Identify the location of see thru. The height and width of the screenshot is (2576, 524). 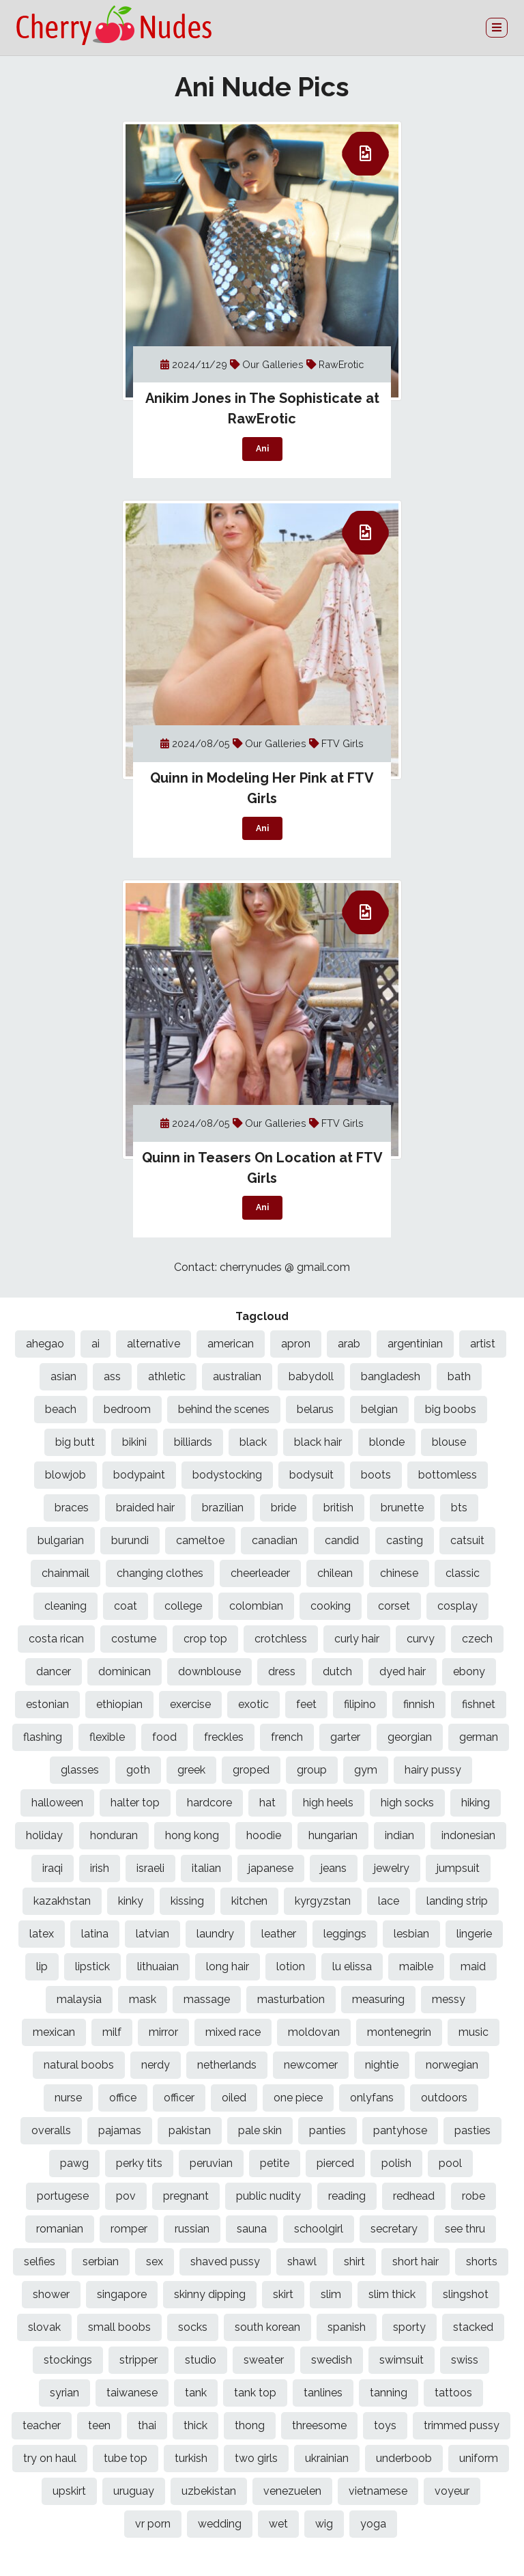
(465, 2228).